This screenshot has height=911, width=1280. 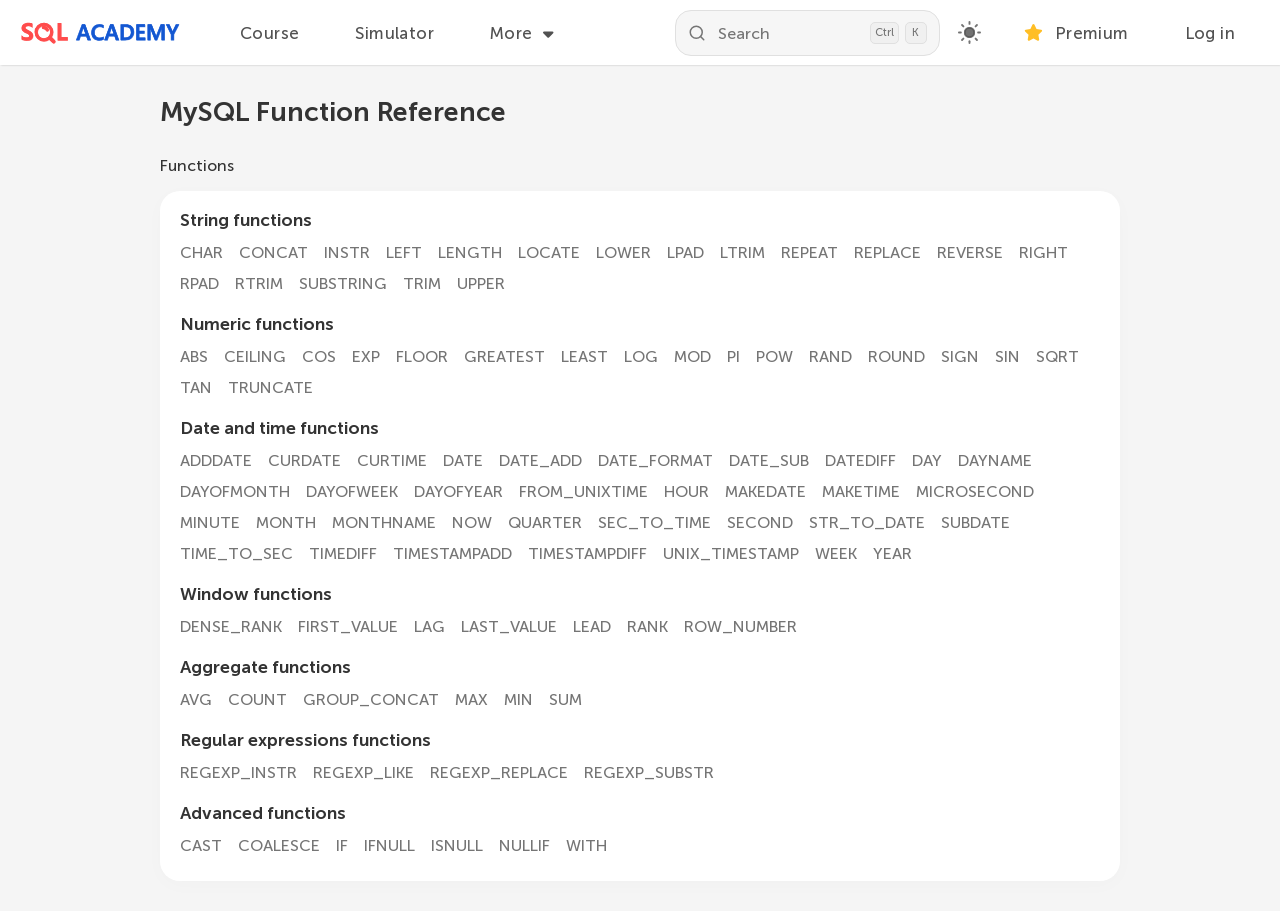 What do you see at coordinates (649, 772) in the screenshot?
I see `REGEXP_SUBSTR` at bounding box center [649, 772].